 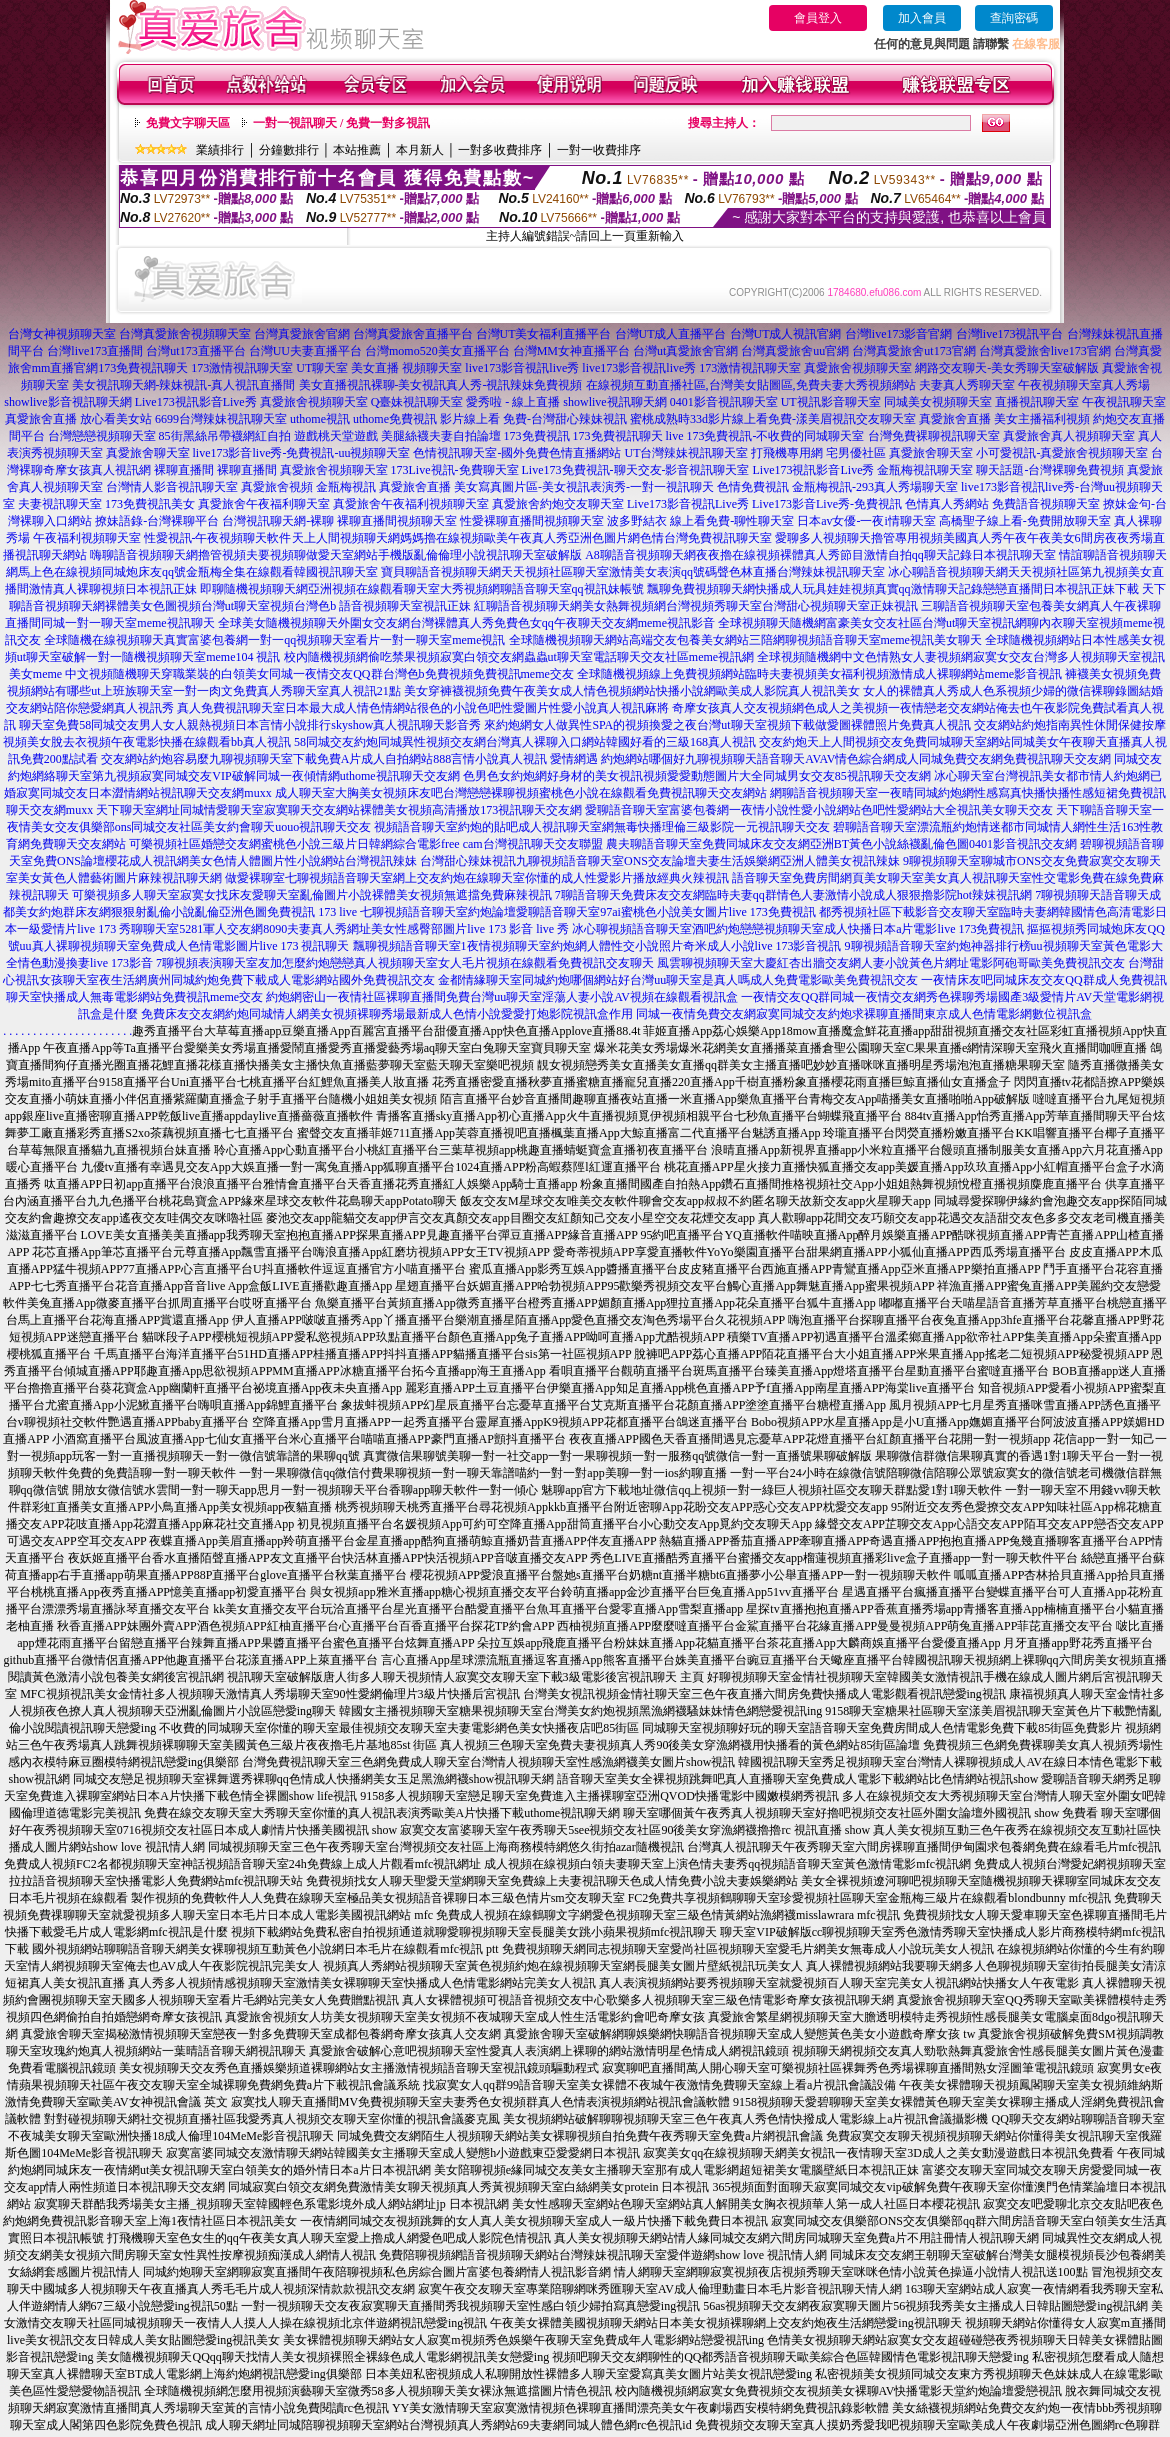 I want to click on 夫妻視訊聊天室, so click(x=60, y=504).